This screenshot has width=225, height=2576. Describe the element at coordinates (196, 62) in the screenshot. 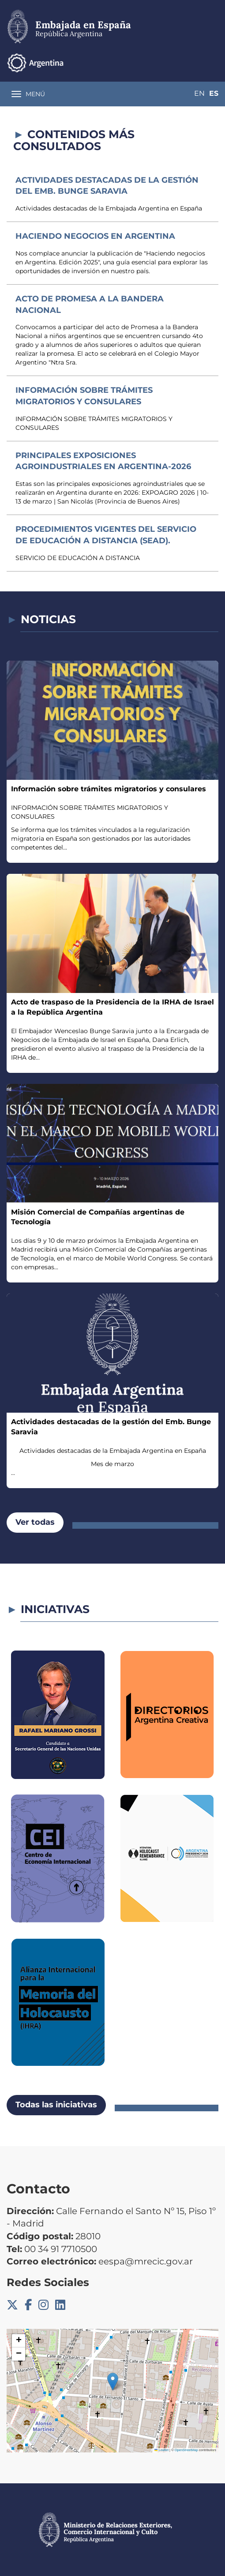

I see `En` at that location.